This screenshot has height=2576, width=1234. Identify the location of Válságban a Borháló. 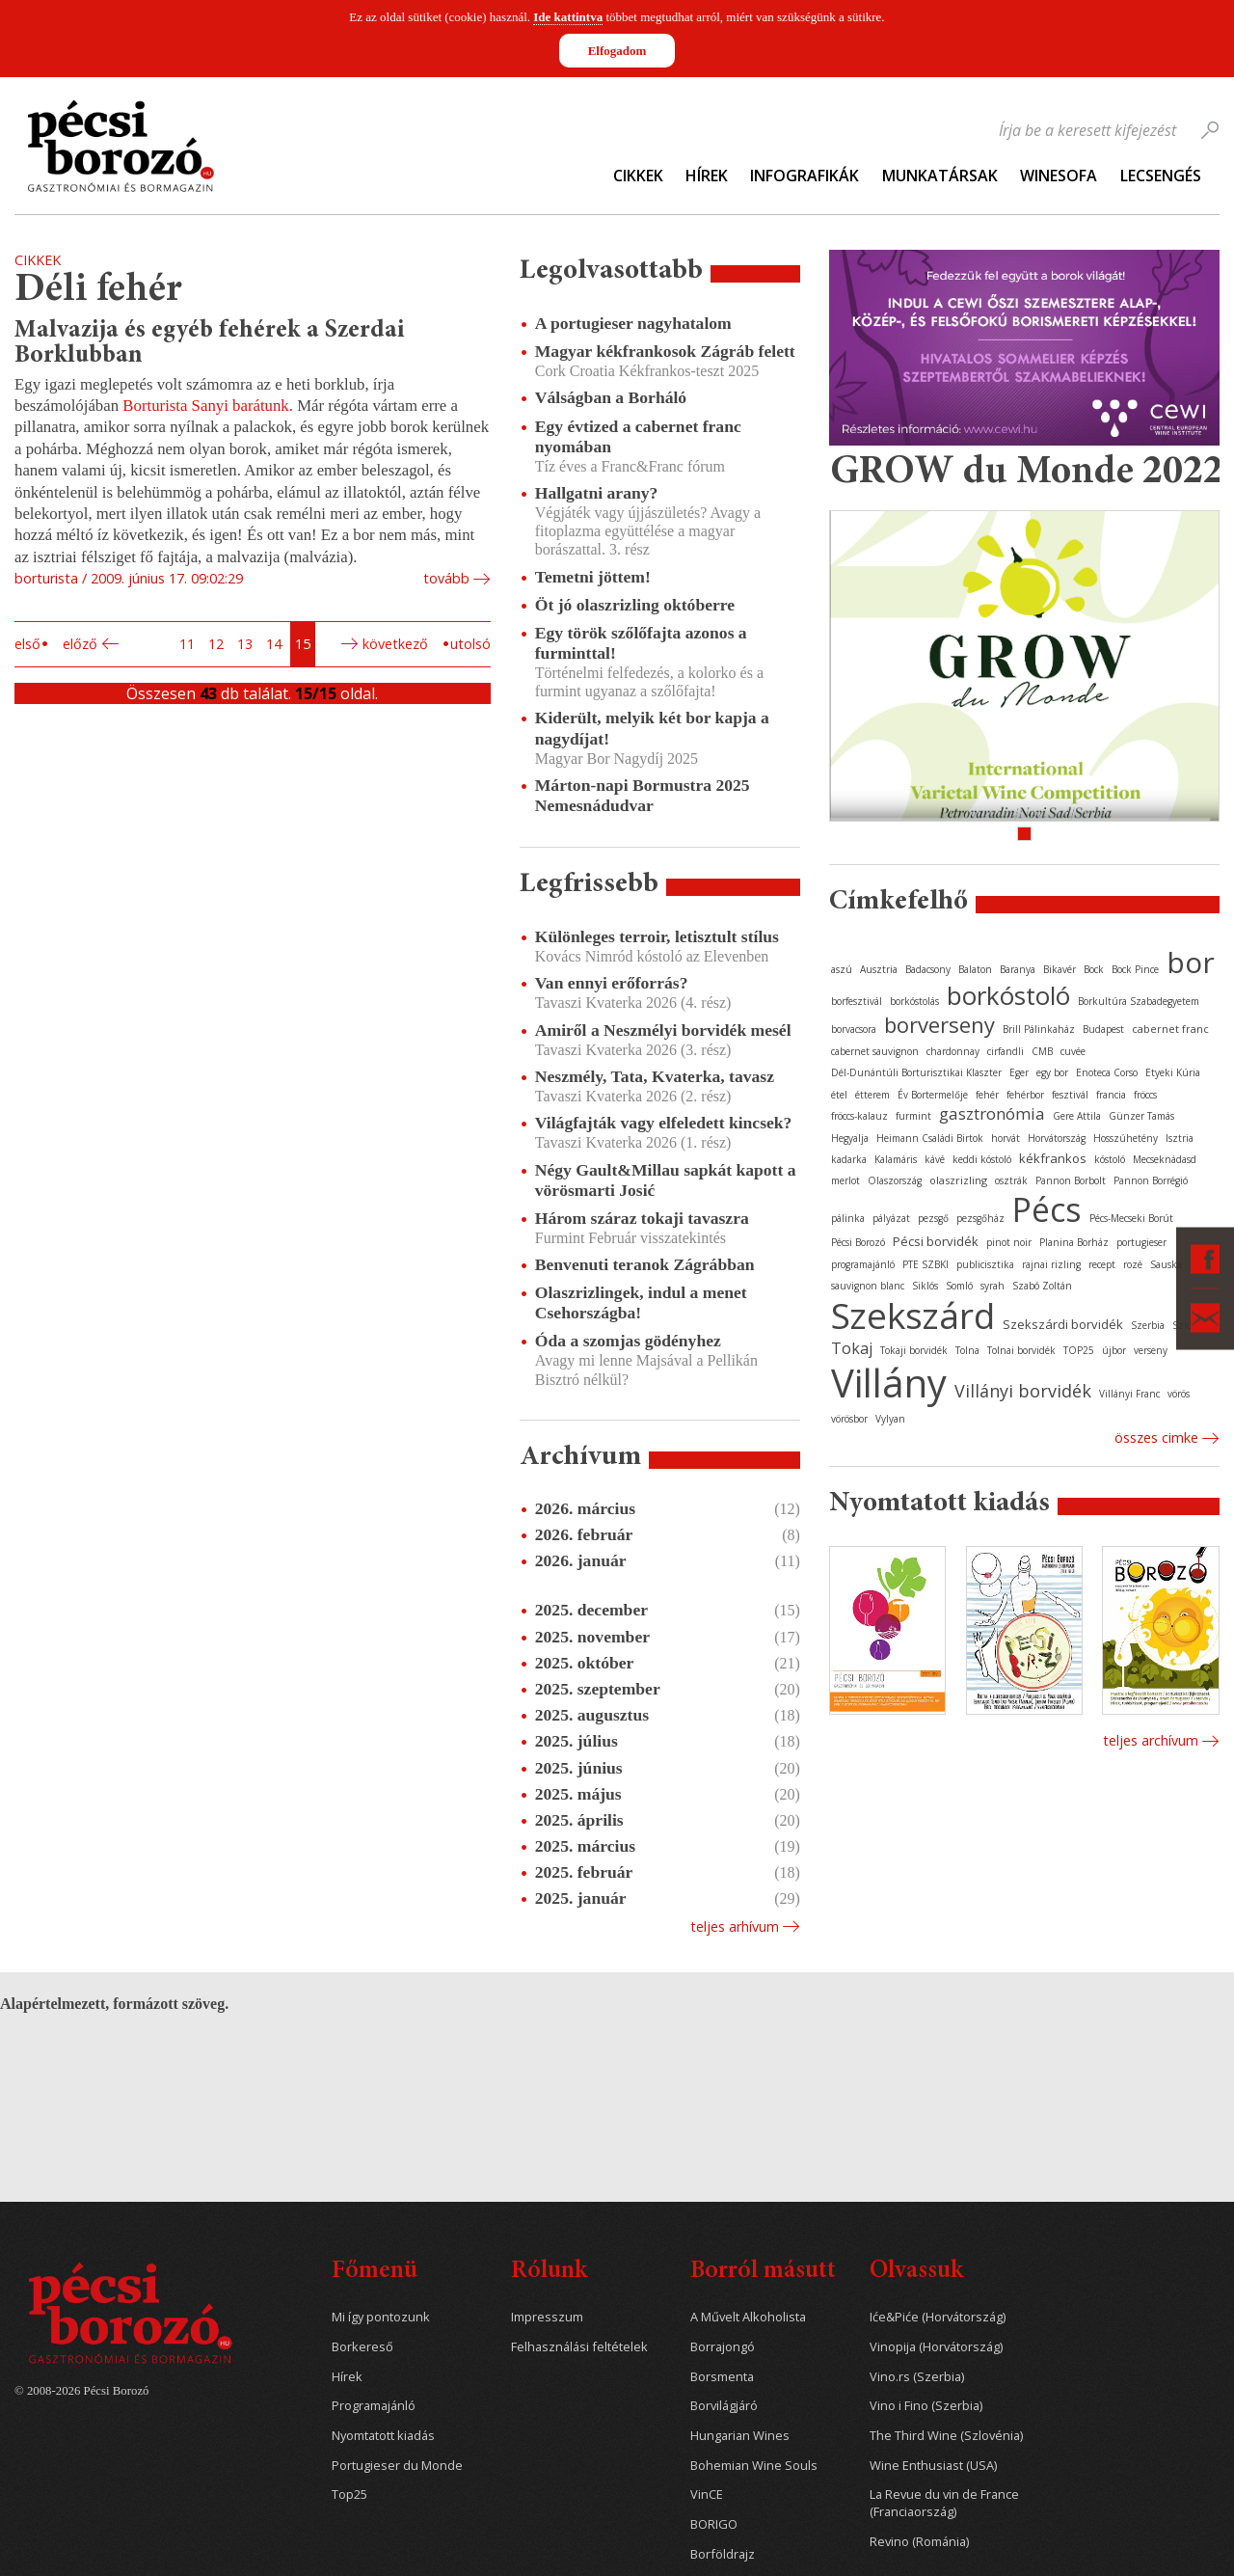
(610, 397).